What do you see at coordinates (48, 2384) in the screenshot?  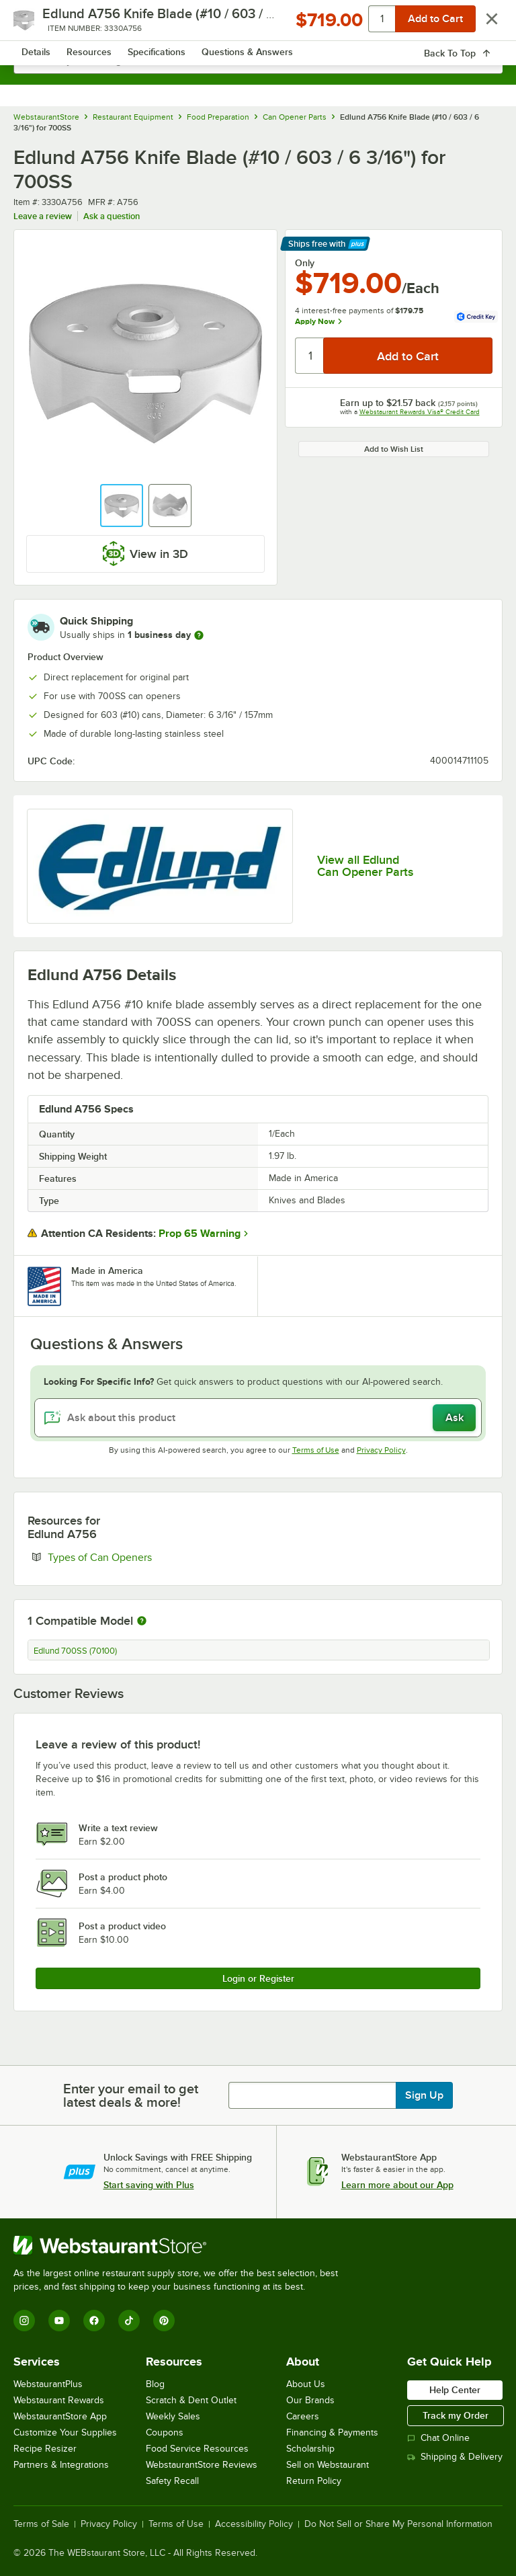 I see `WebstaurantPlus` at bounding box center [48, 2384].